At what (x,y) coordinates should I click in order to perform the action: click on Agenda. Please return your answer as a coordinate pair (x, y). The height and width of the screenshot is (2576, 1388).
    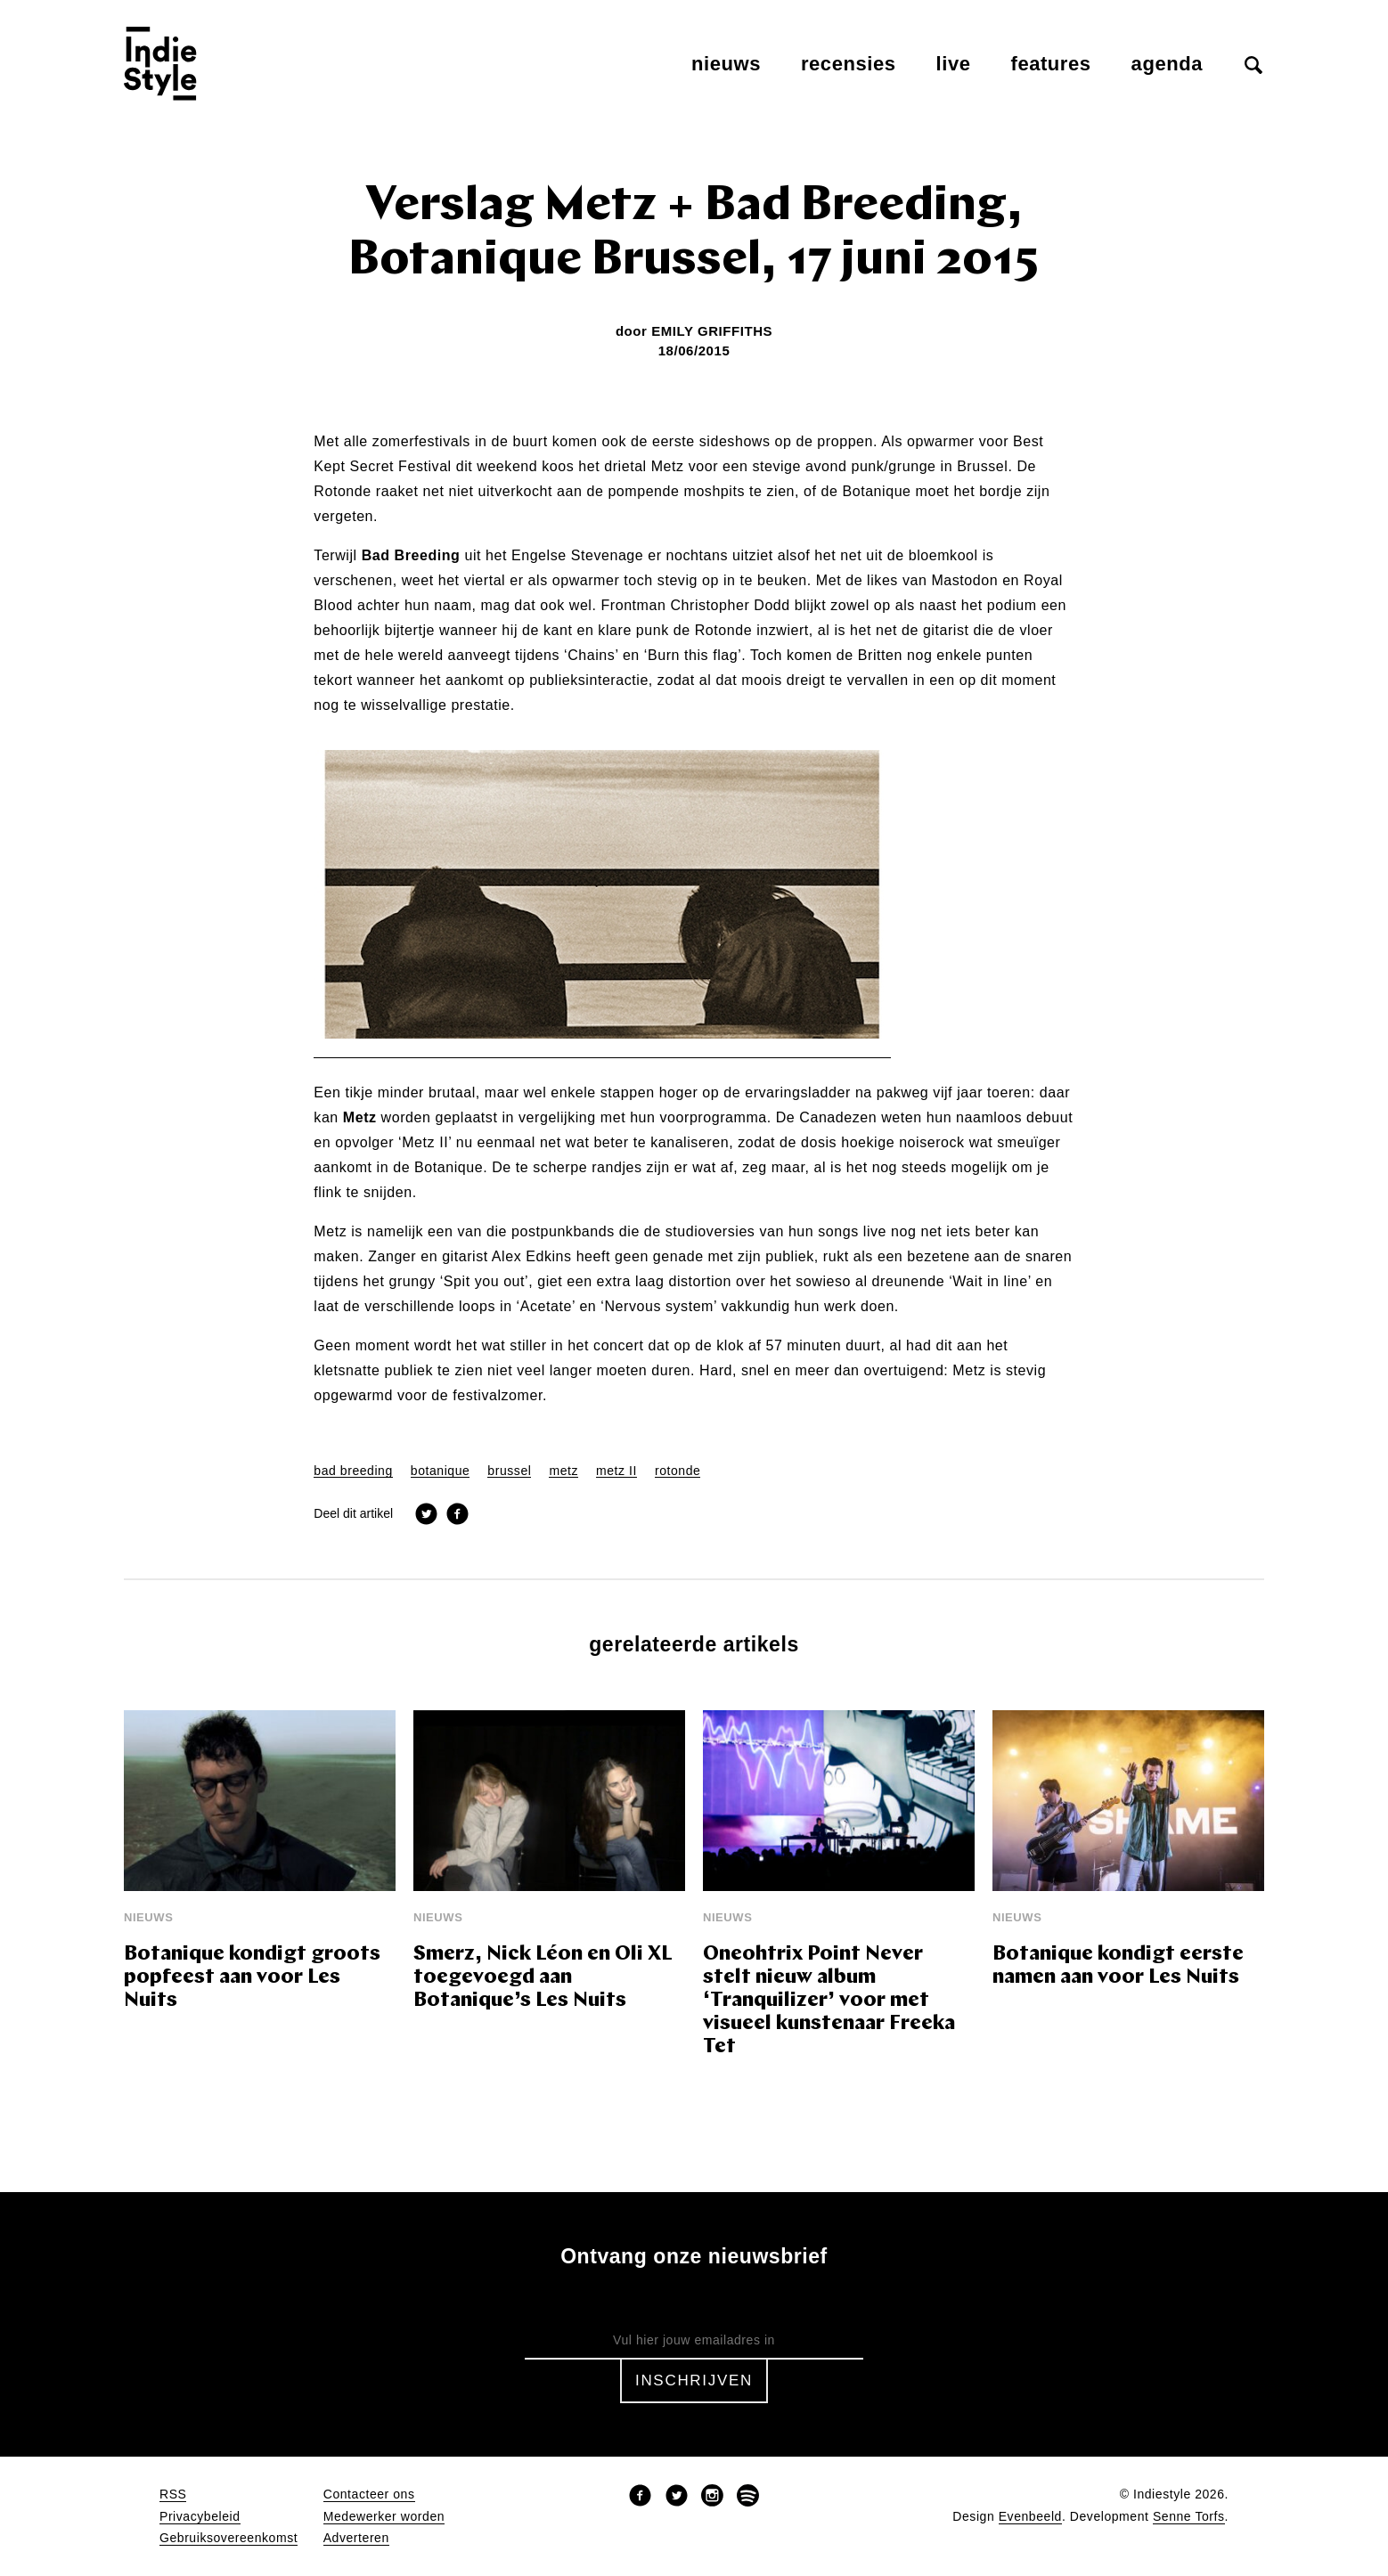
    Looking at the image, I should click on (1167, 64).